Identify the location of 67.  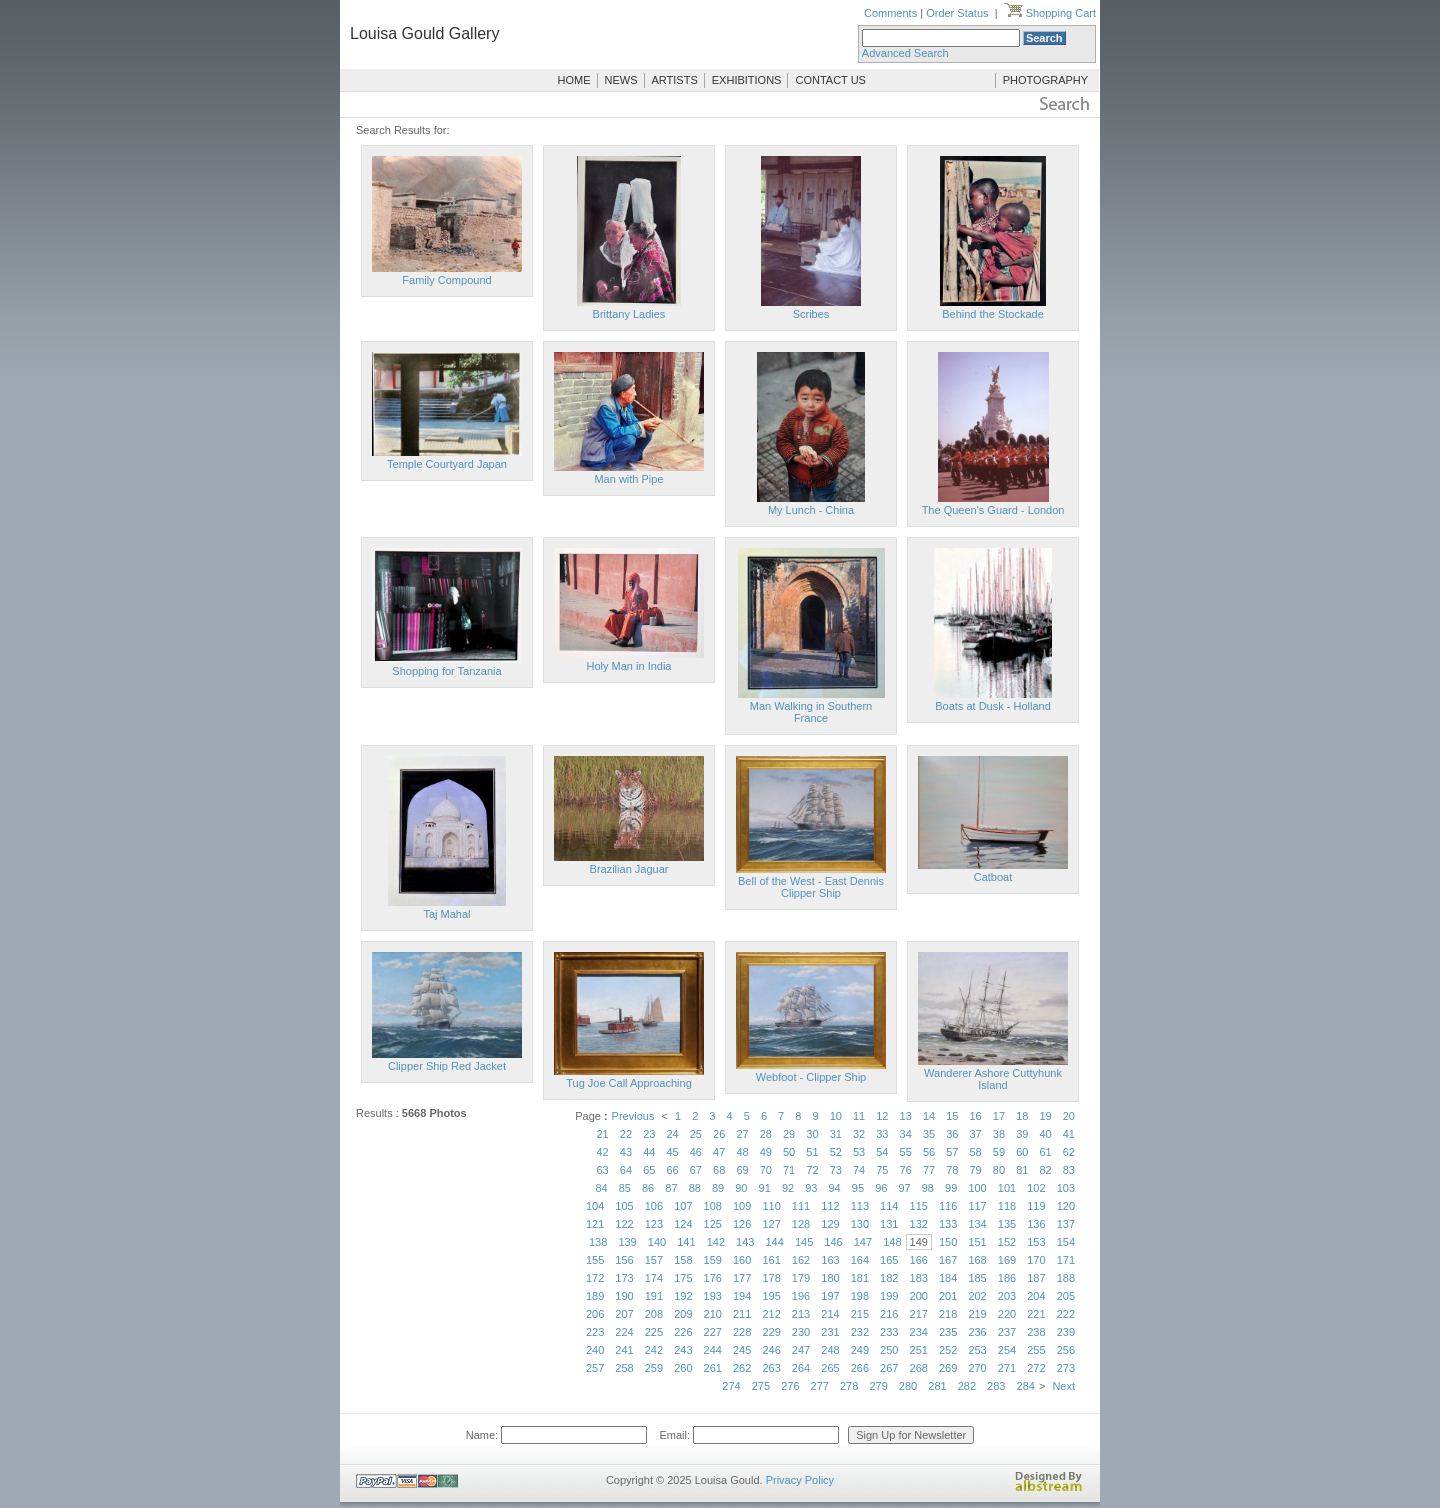
(696, 1170).